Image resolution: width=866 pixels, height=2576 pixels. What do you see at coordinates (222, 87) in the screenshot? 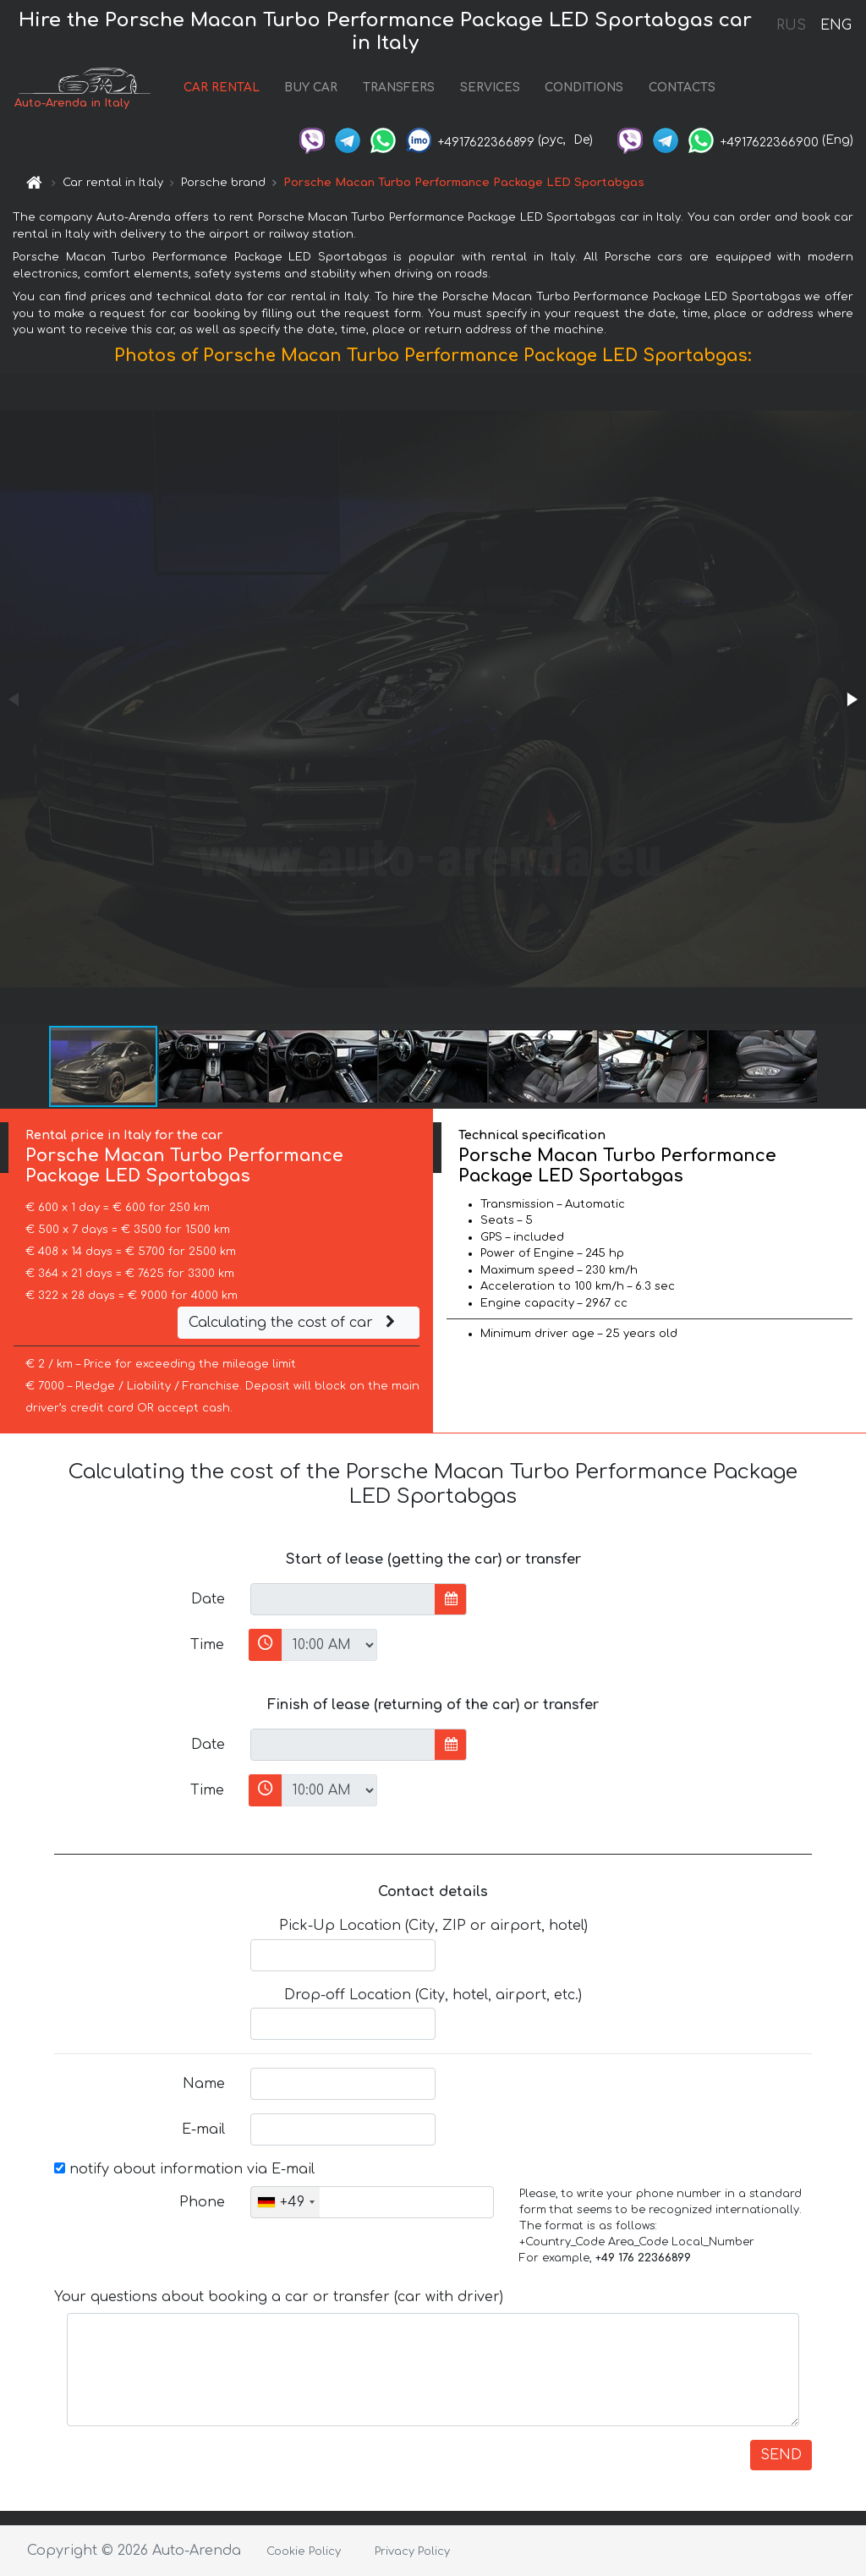
I see `CAR RENTAL` at bounding box center [222, 87].